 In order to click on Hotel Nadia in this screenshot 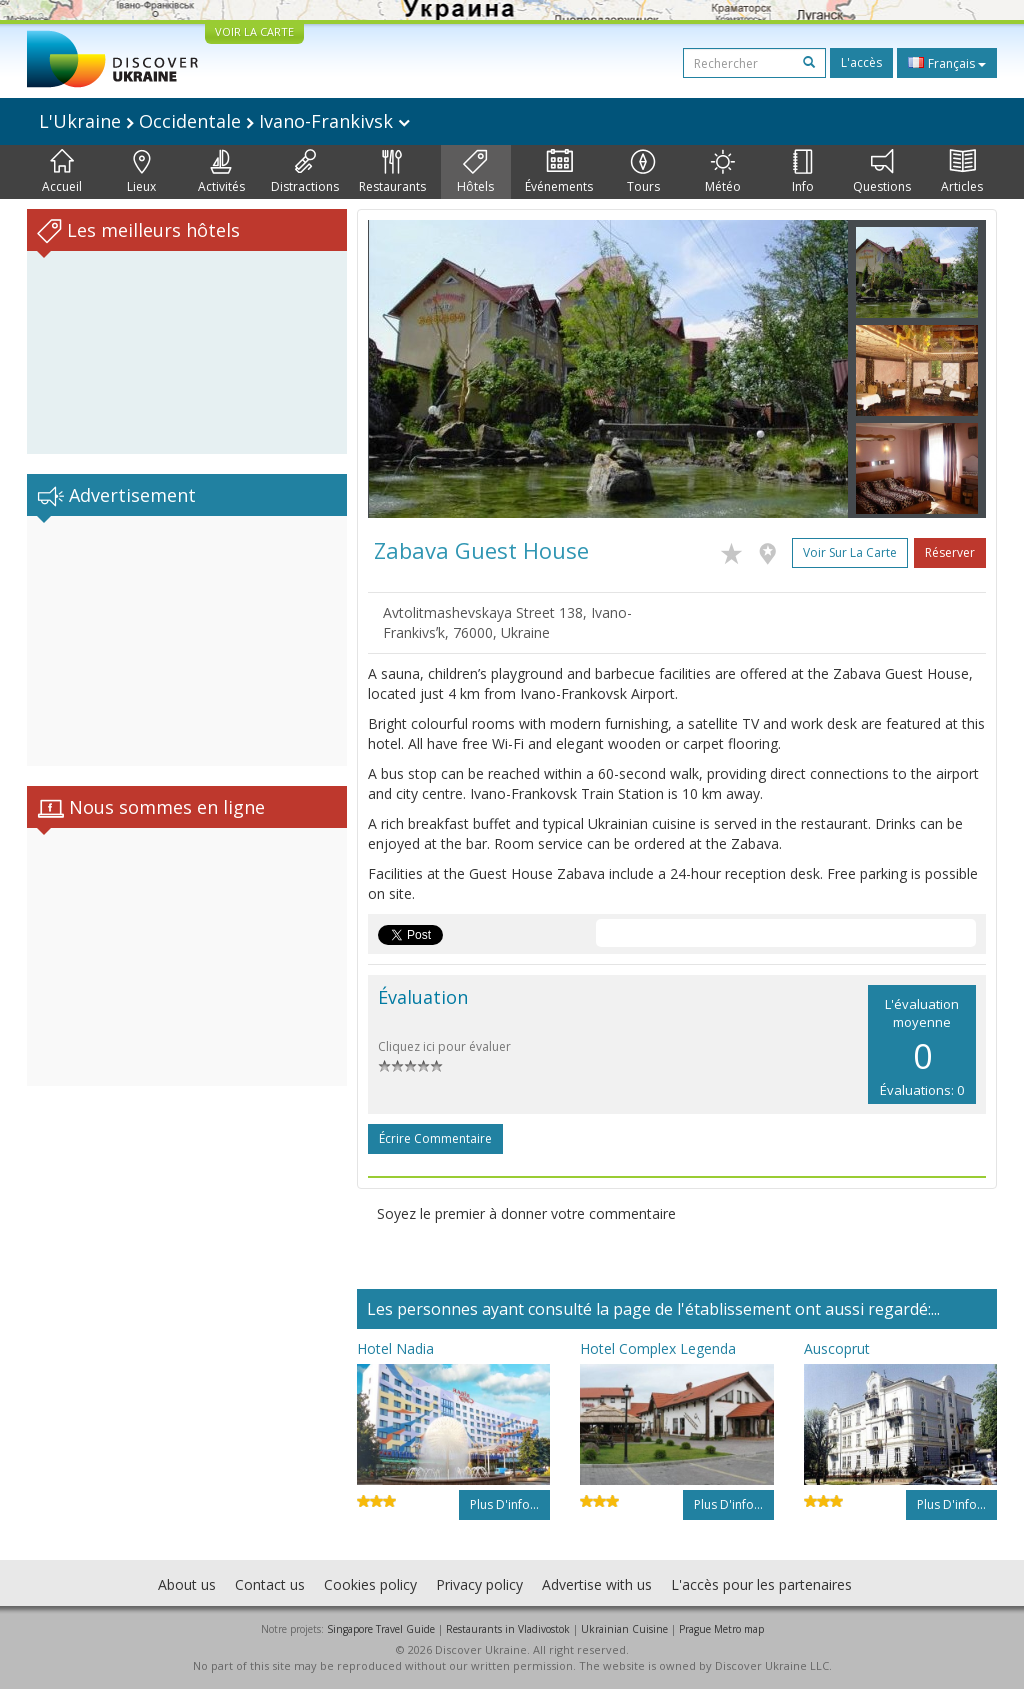, I will do `click(395, 1348)`.